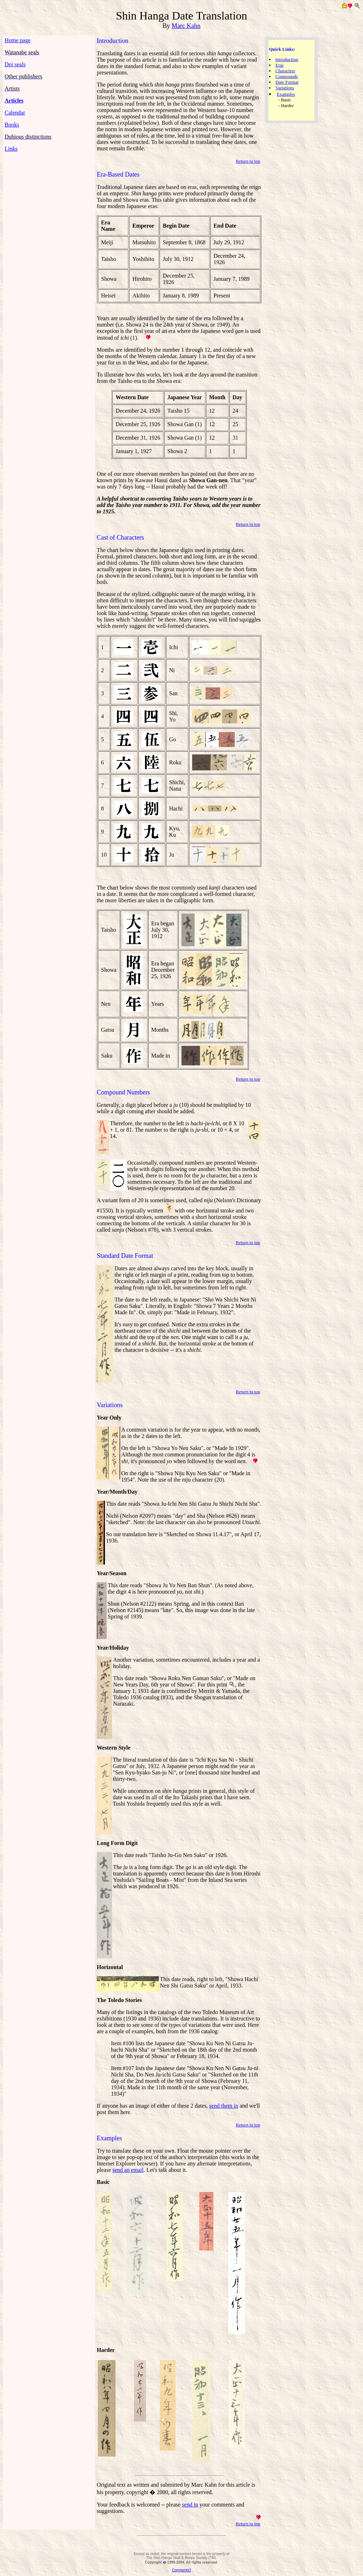  I want to click on send them in, so click(223, 2106).